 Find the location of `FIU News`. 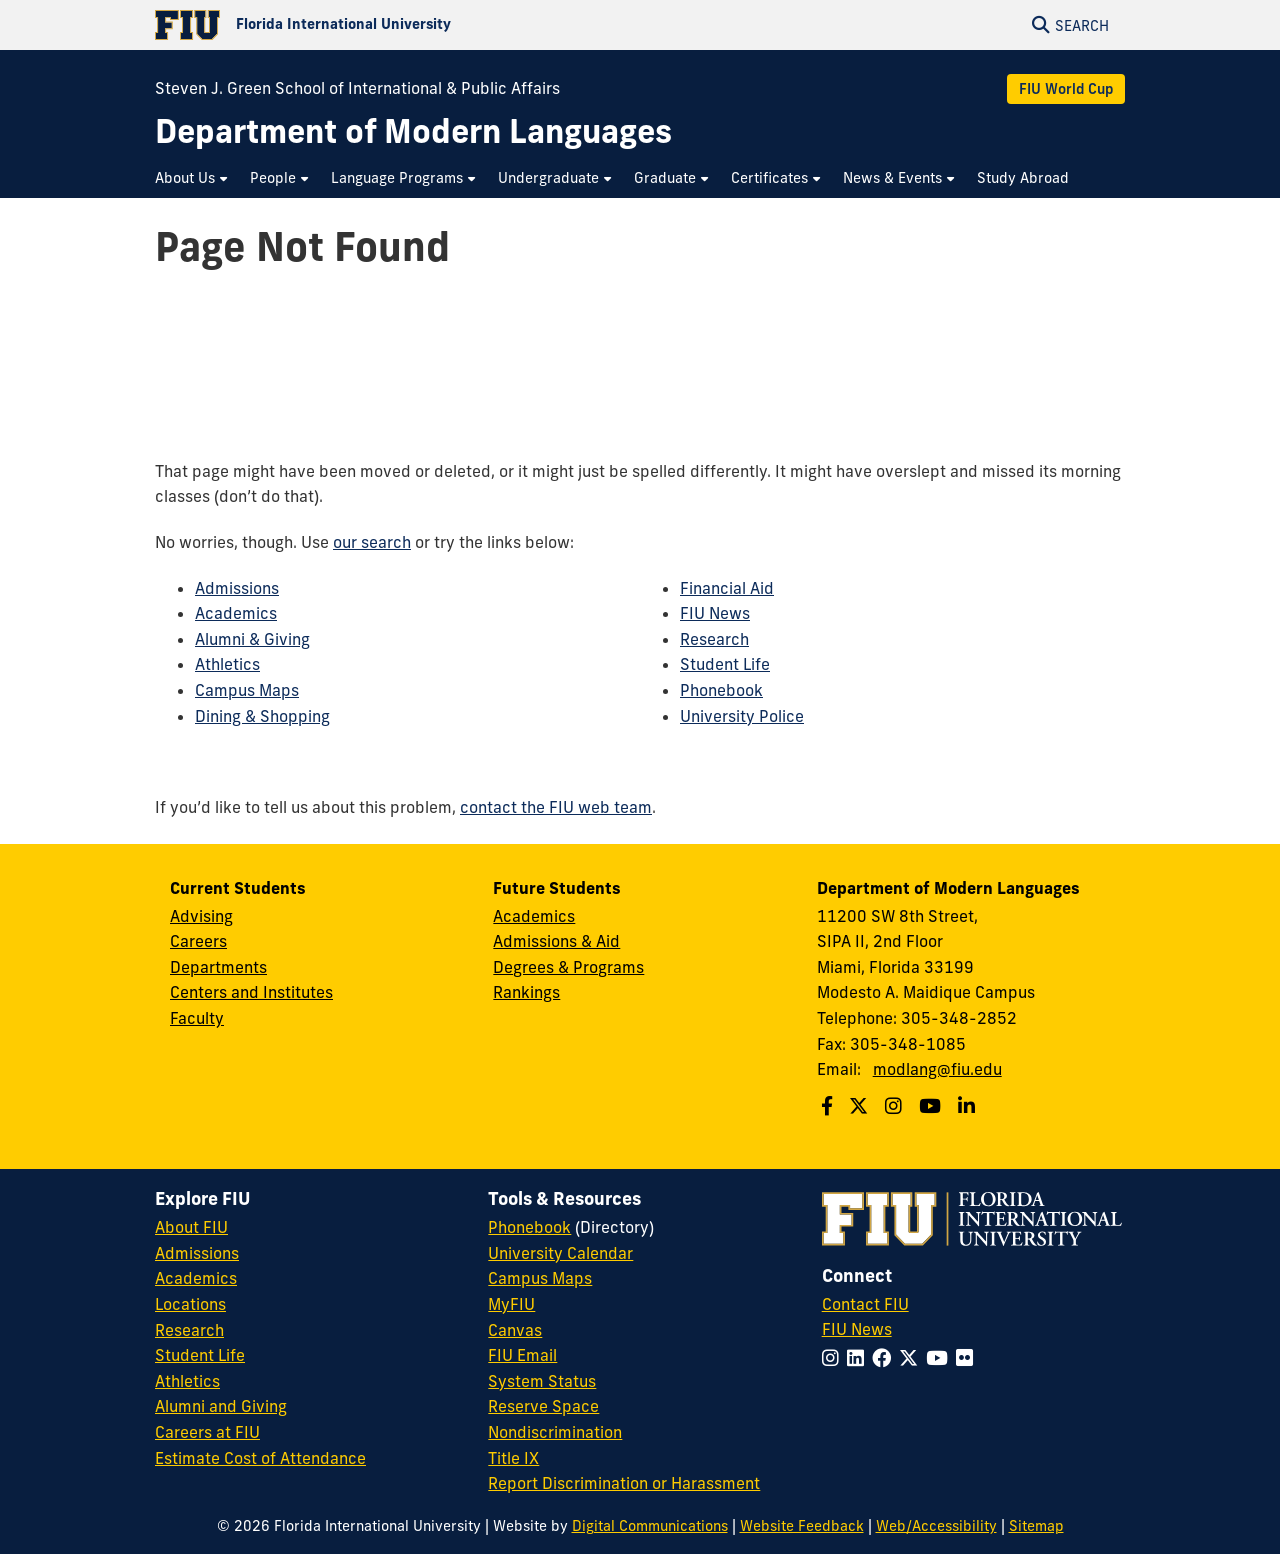

FIU News is located at coordinates (715, 613).